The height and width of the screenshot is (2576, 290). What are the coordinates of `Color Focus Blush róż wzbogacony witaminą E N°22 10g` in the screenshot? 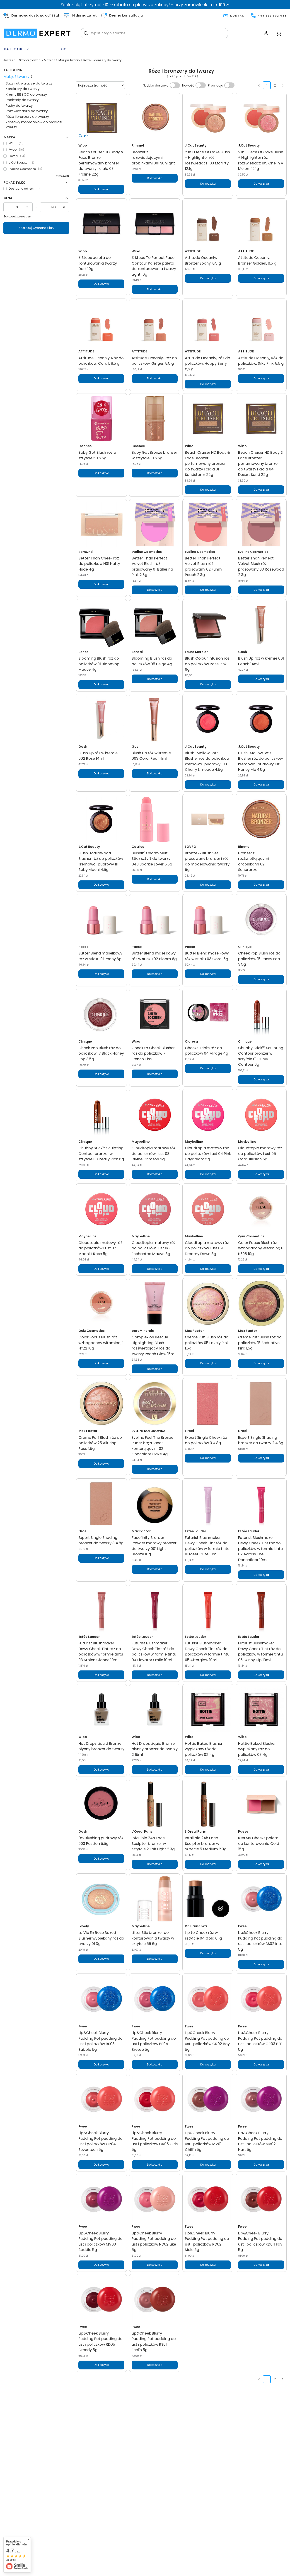 It's located at (100, 1343).